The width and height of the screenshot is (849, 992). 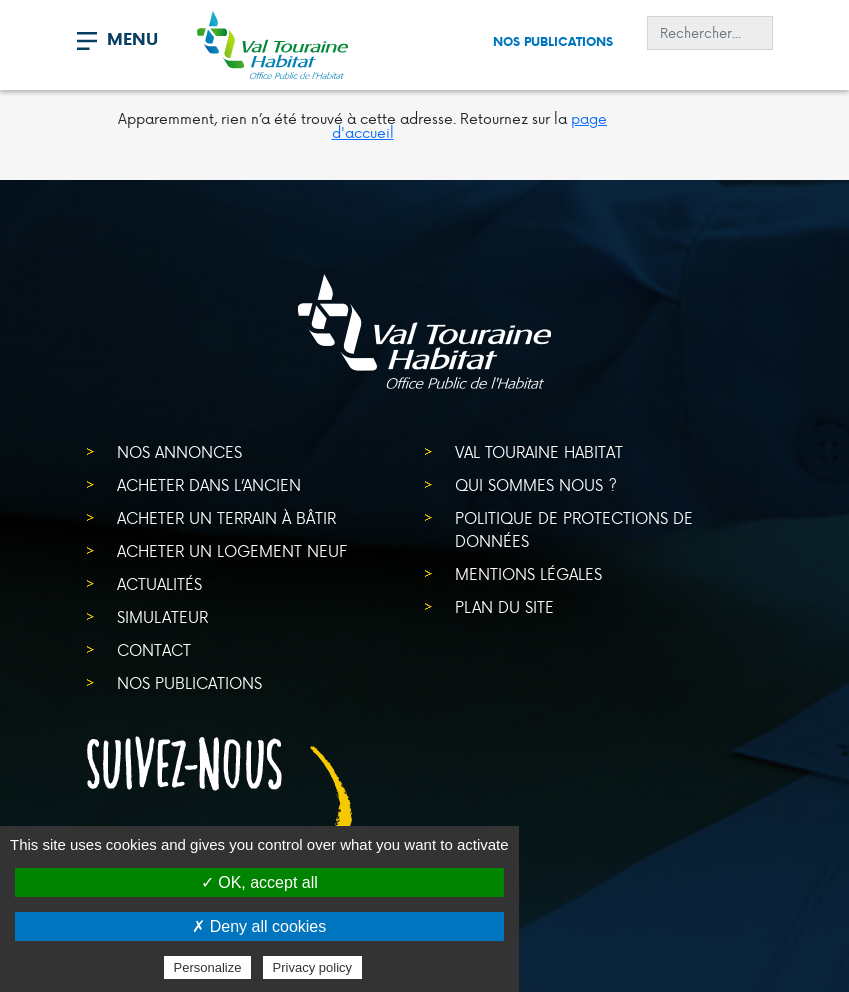 I want to click on Acheter dans l’ancien, so click(x=209, y=484).